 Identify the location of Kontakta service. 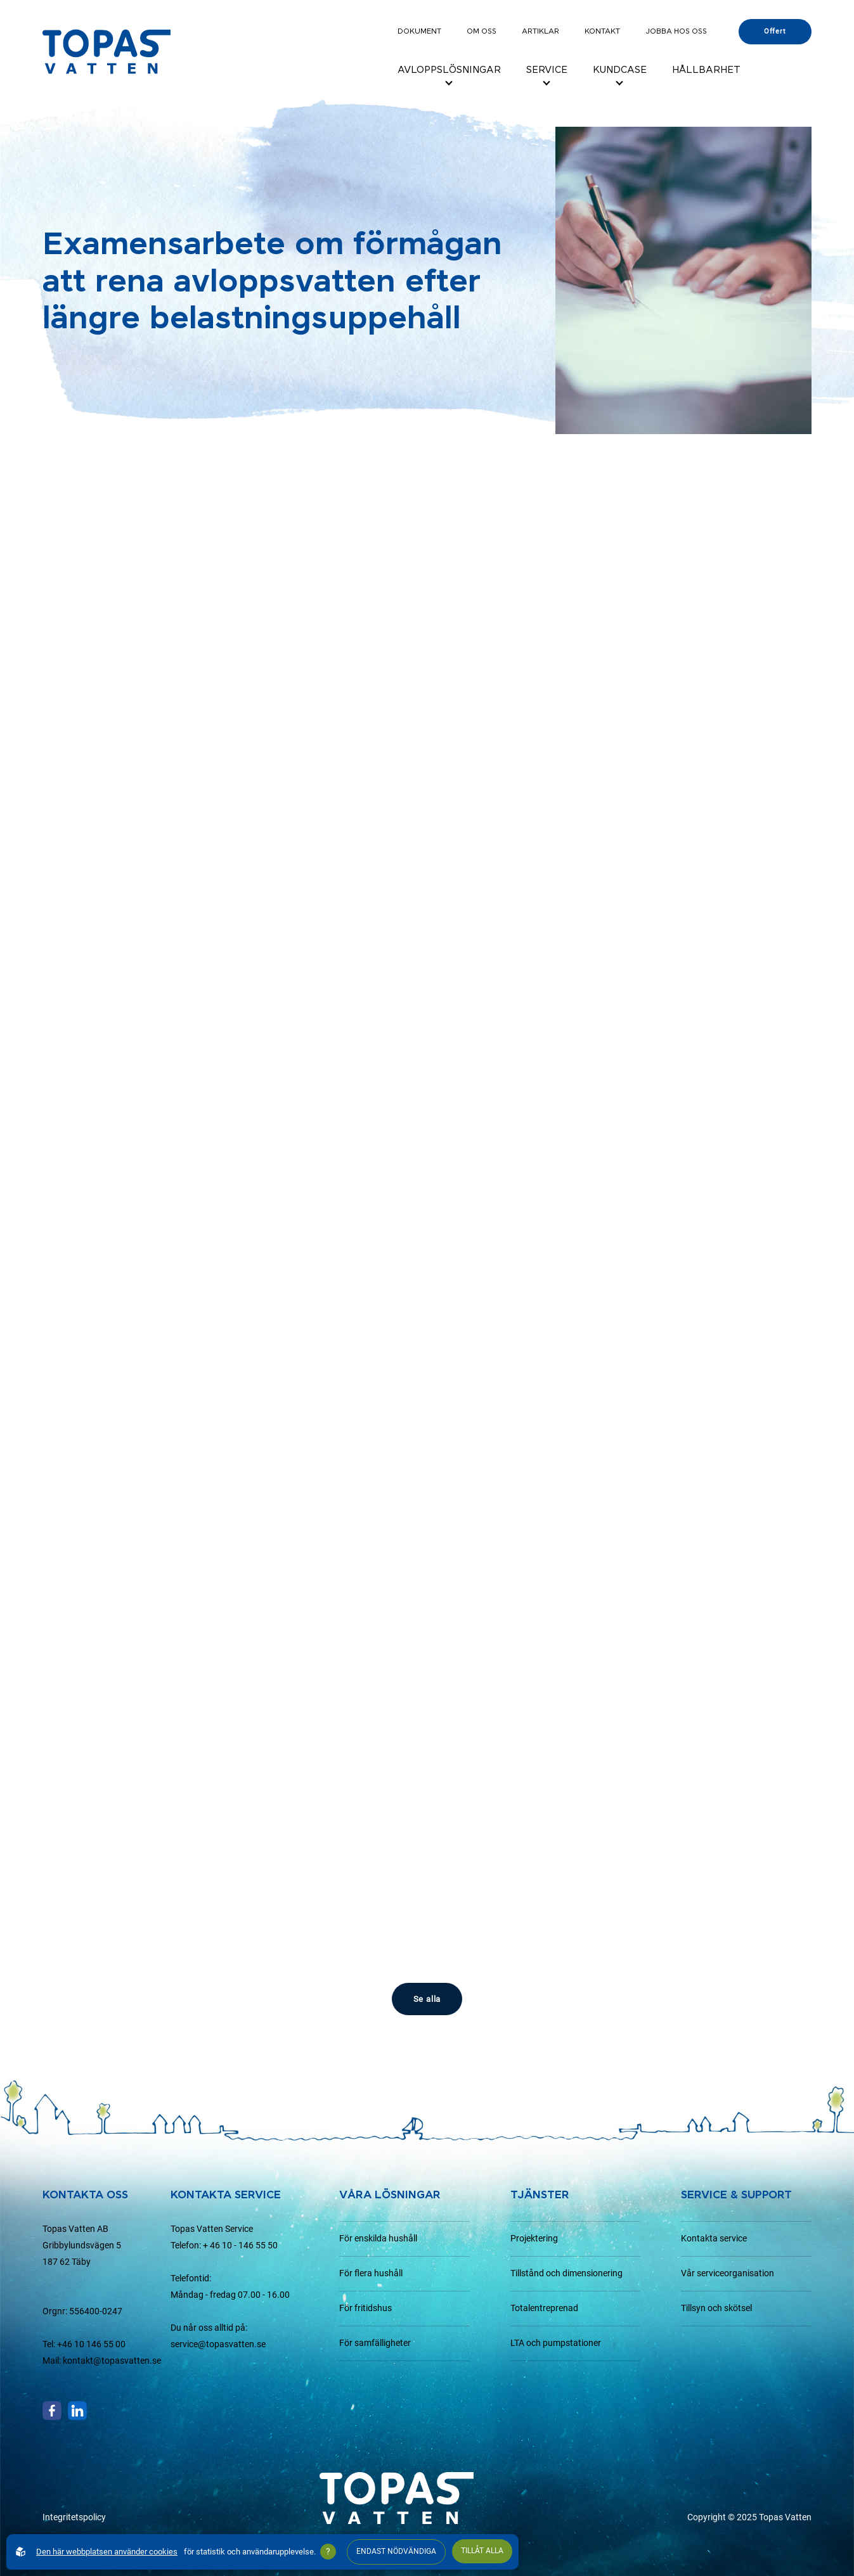
(714, 2238).